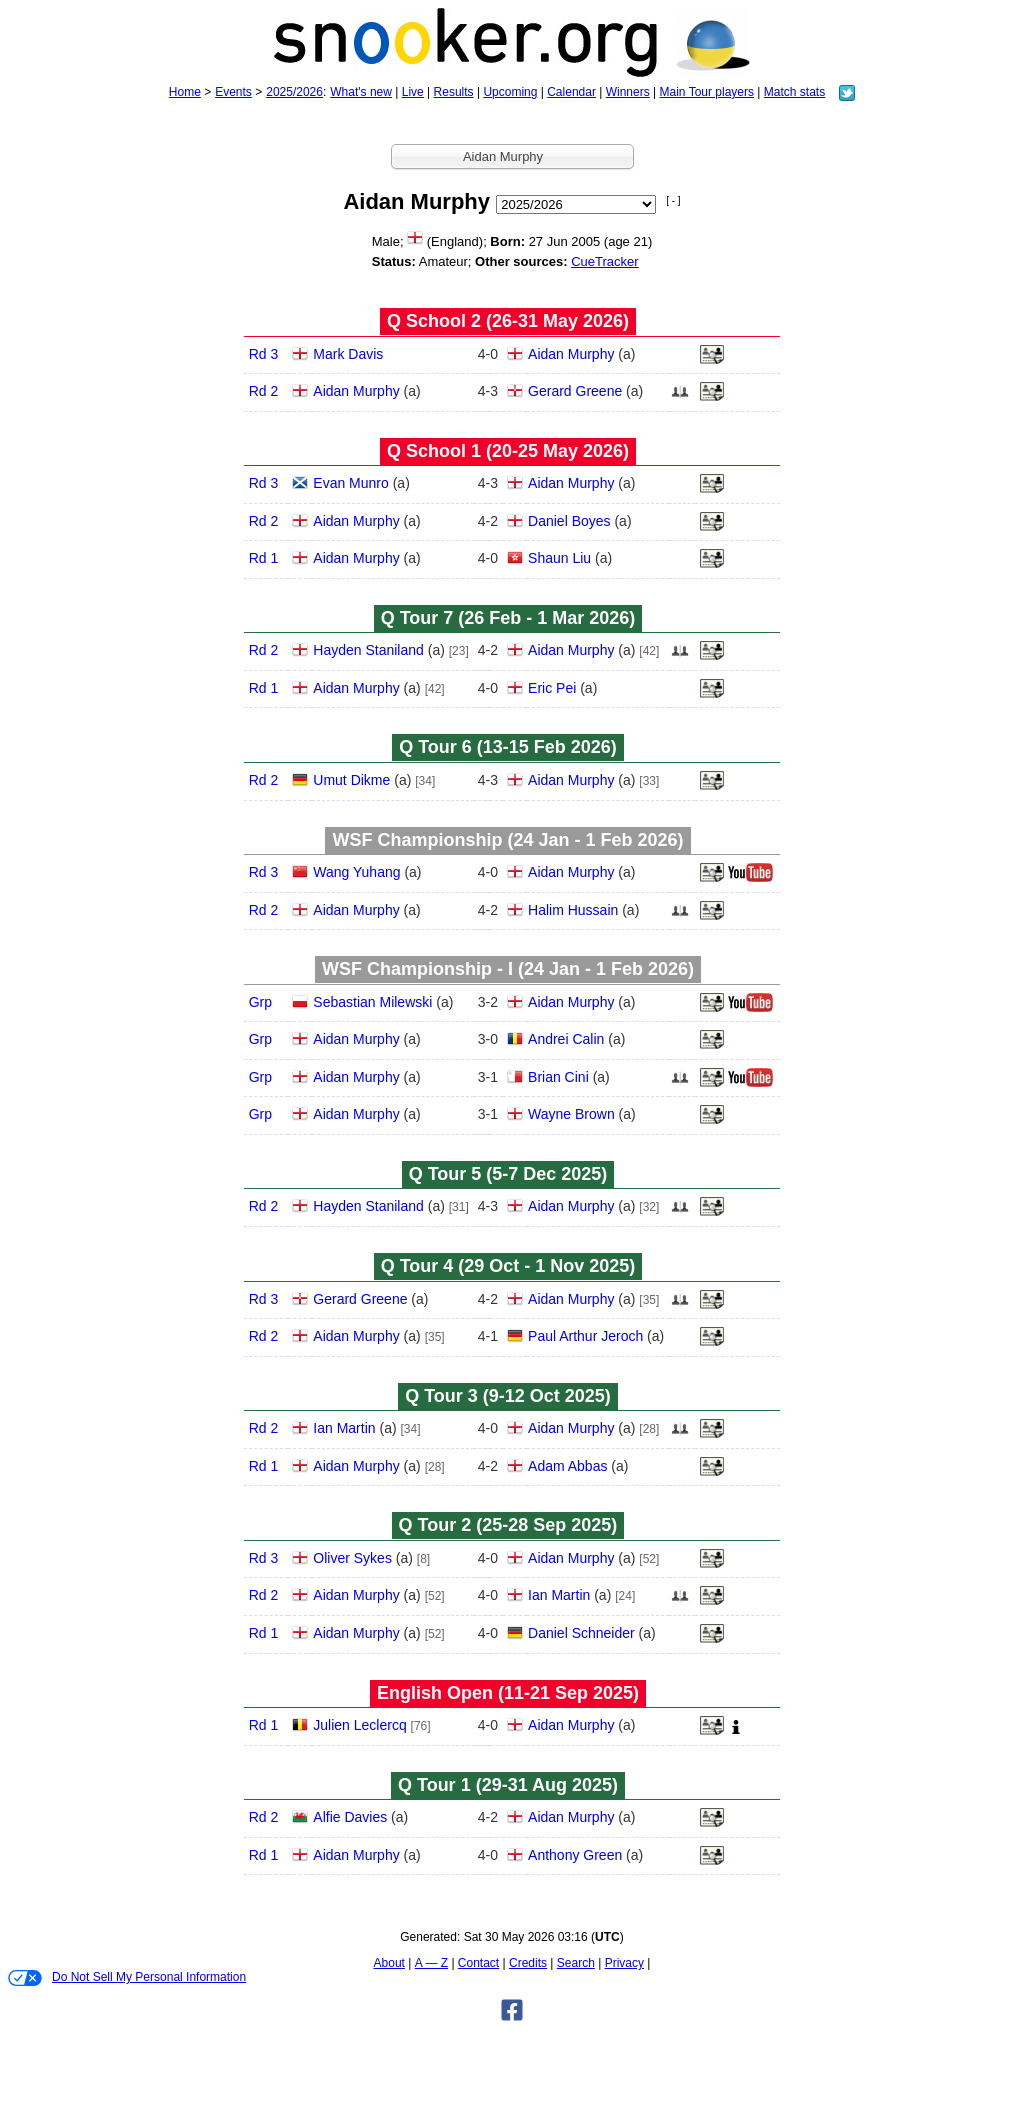  I want to click on [ - ], so click(673, 200).